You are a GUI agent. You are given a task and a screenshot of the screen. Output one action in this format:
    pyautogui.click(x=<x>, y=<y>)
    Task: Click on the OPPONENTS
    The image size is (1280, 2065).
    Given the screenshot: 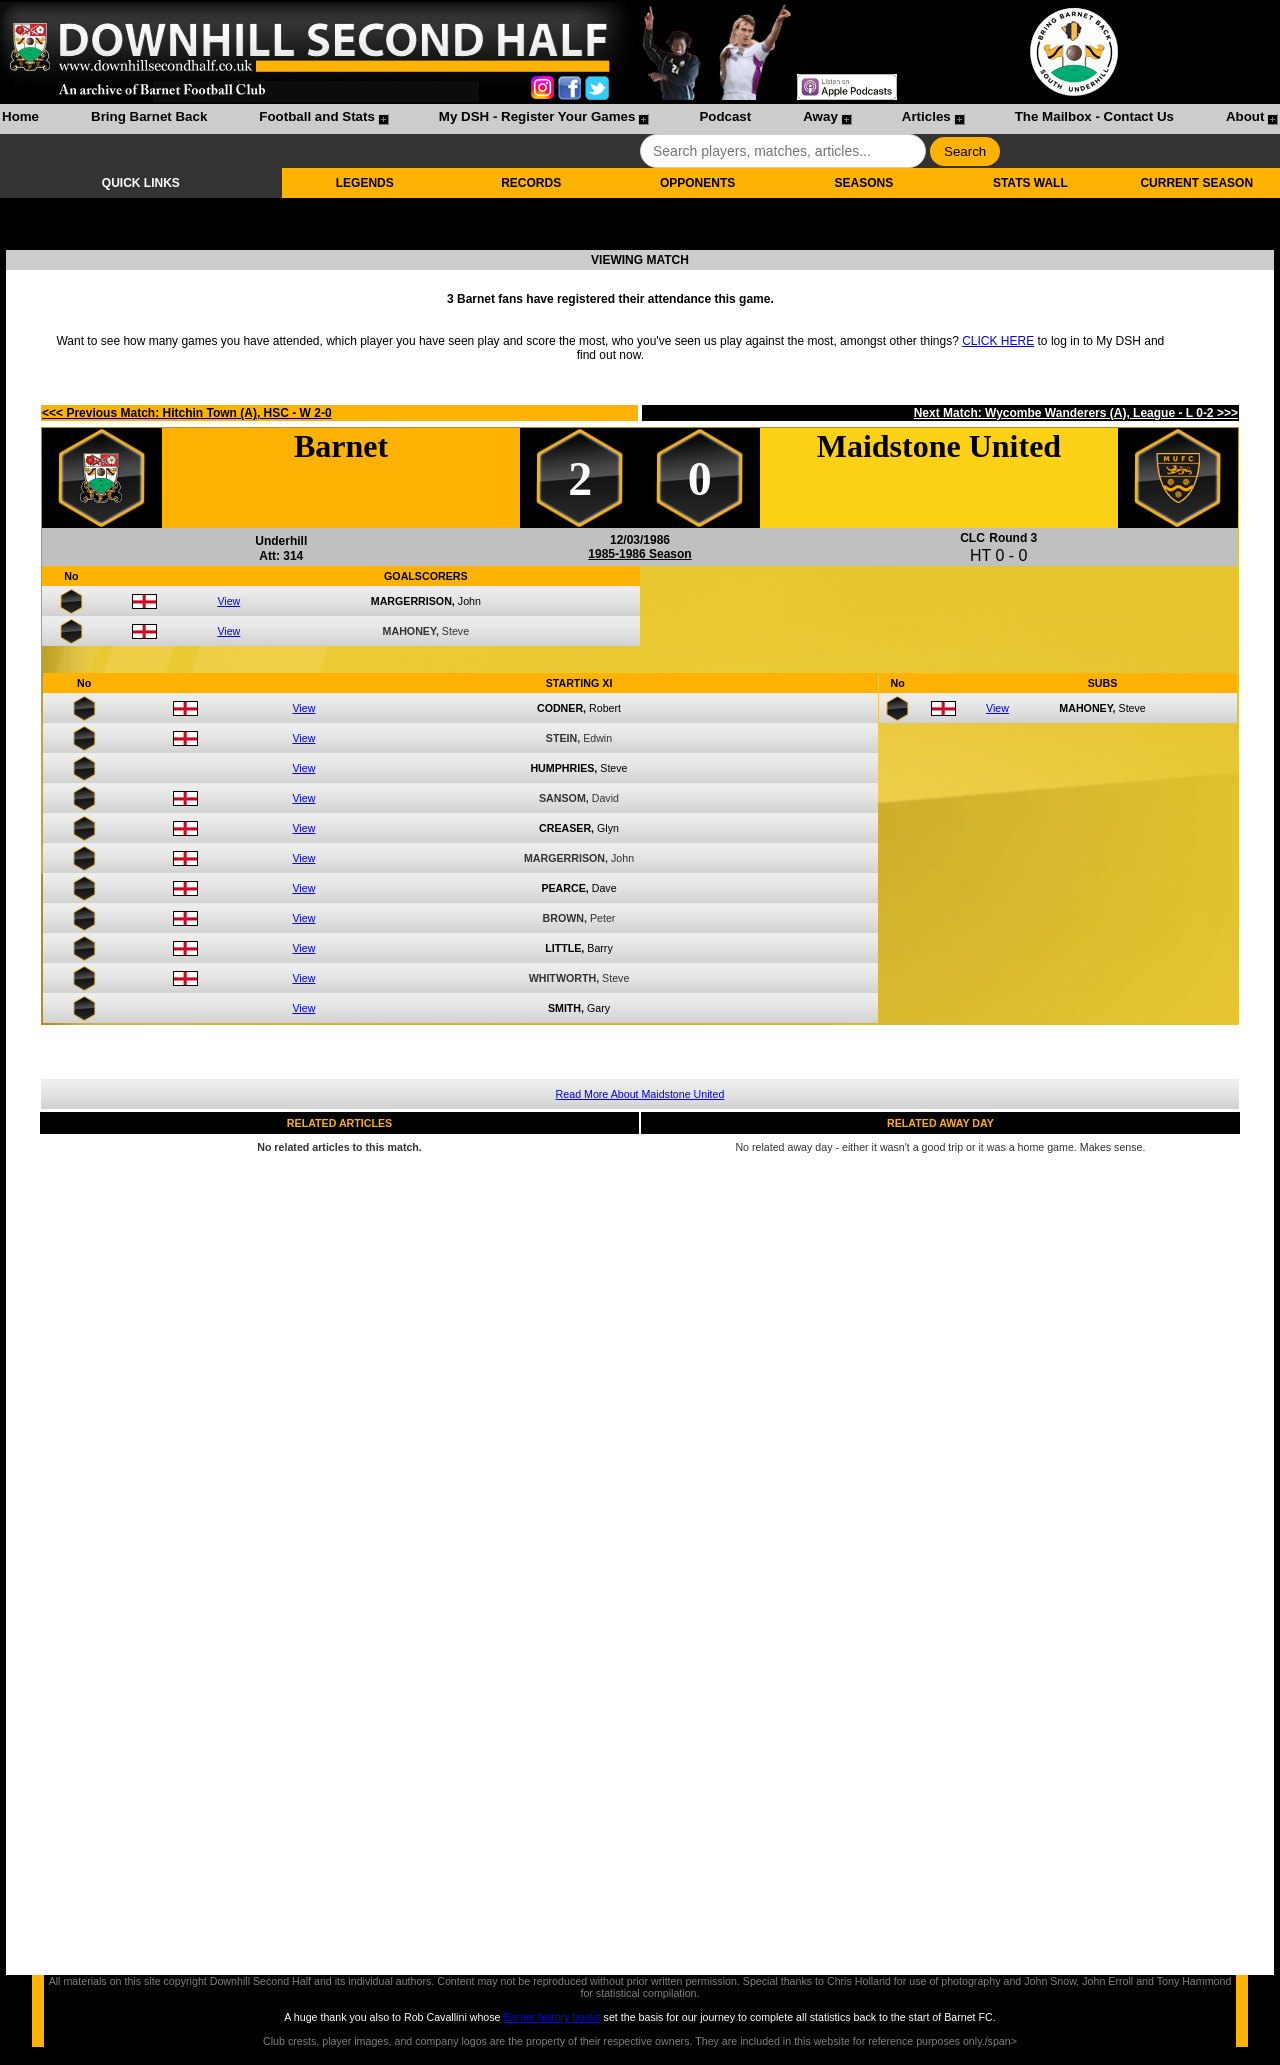 What is the action you would take?
    pyautogui.click(x=697, y=183)
    